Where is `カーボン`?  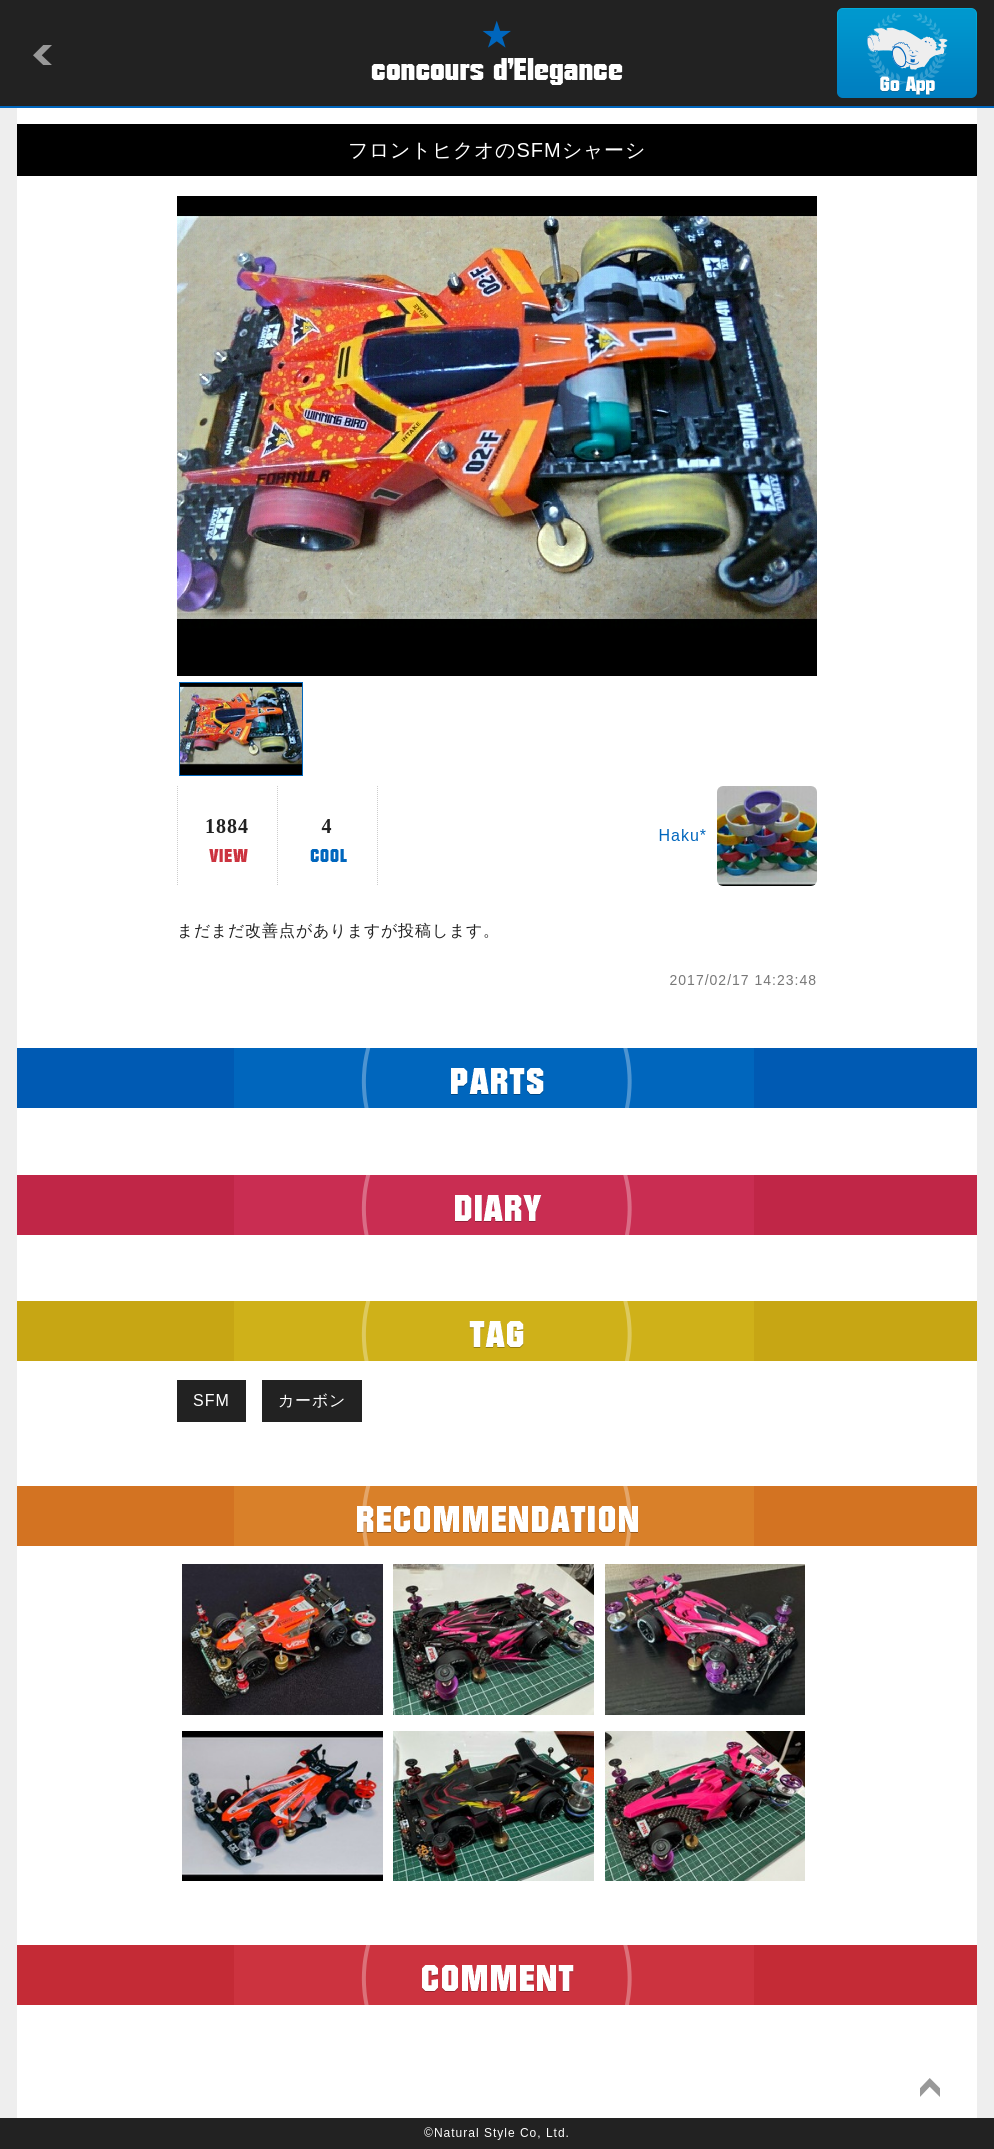
カーボン is located at coordinates (312, 1400).